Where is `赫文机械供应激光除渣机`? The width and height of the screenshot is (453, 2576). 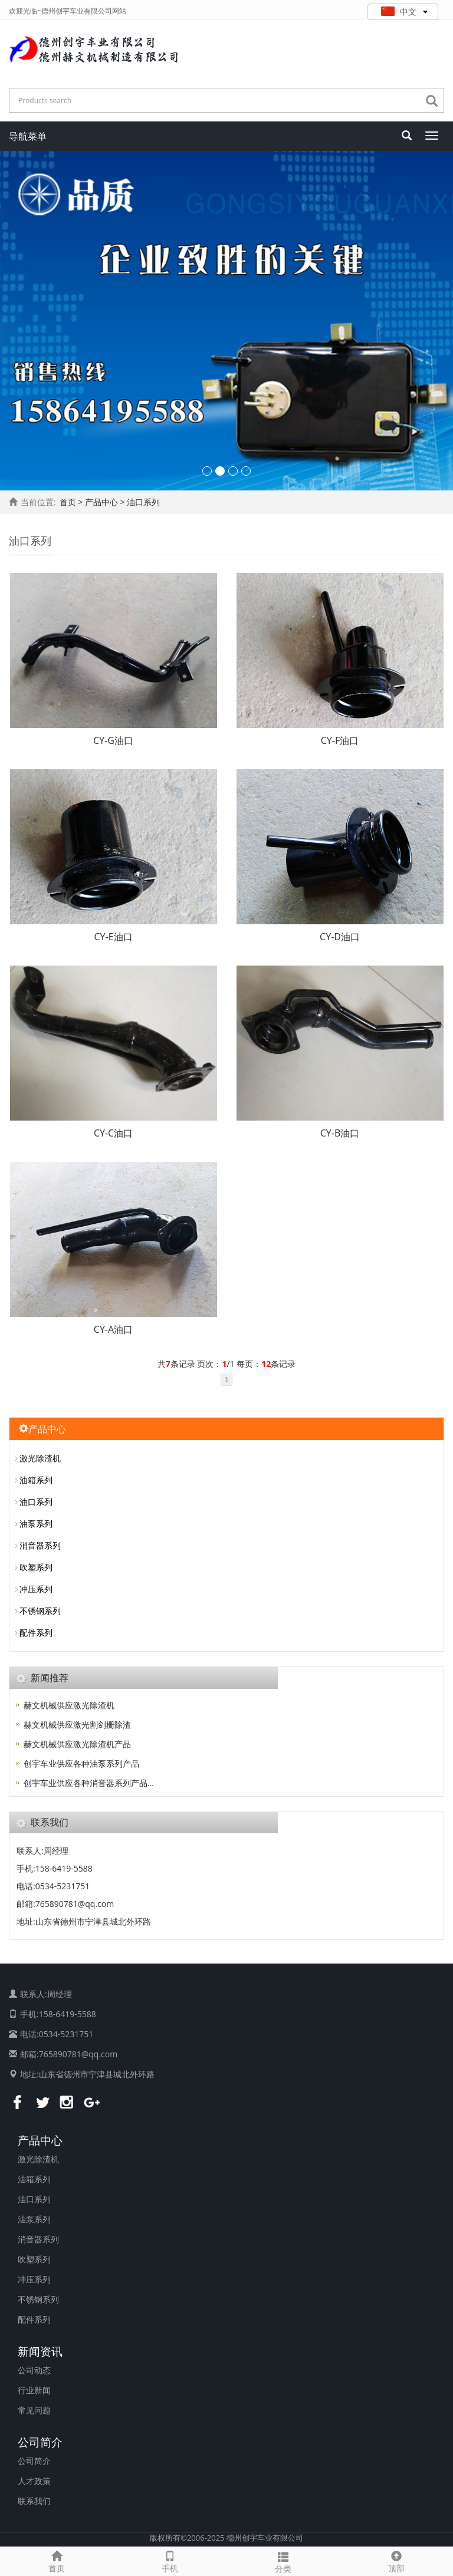 赫文机械供应激光除渣机 is located at coordinates (69, 1705).